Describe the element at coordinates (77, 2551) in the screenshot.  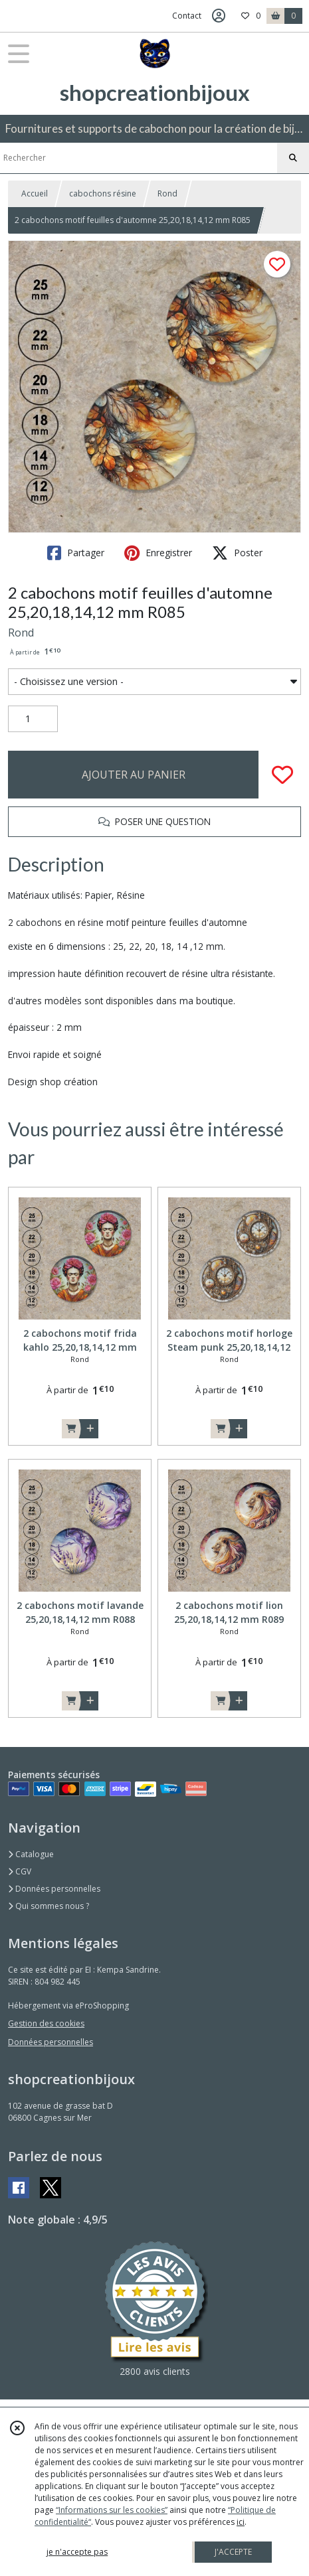
I see `je n'accepte pas` at that location.